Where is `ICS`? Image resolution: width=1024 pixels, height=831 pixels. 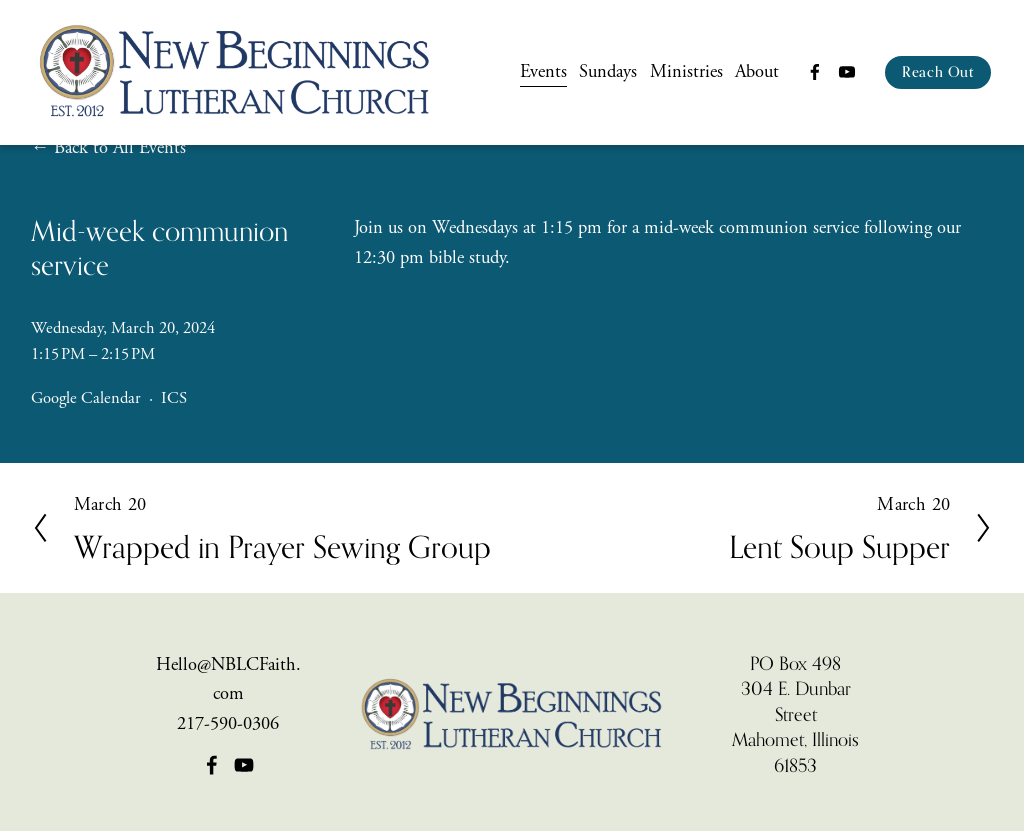
ICS is located at coordinates (174, 398).